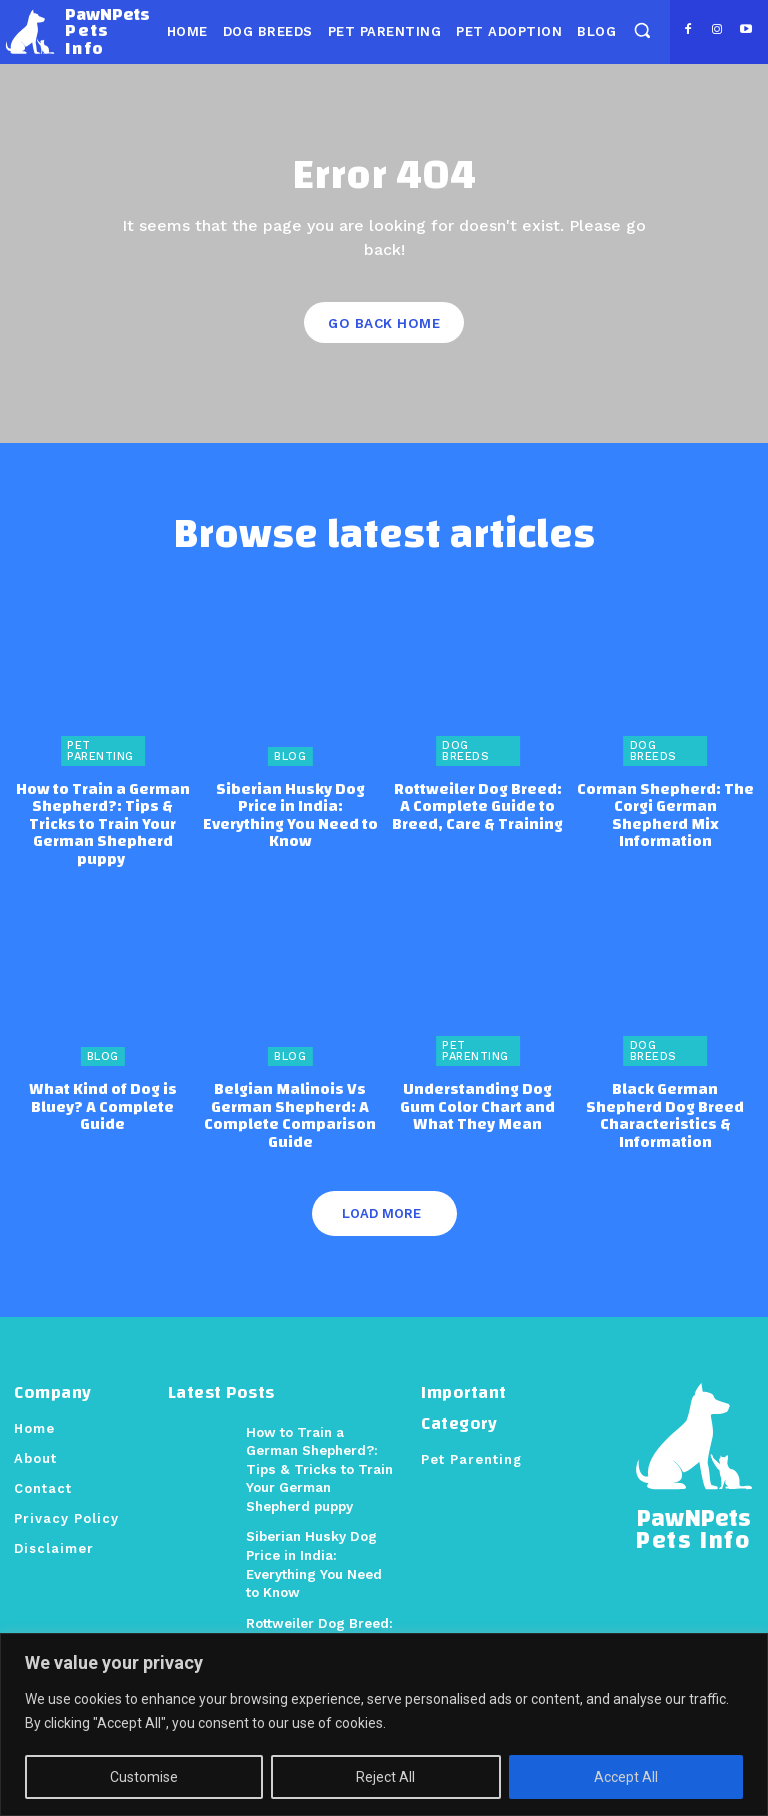  Describe the element at coordinates (144, 1777) in the screenshot. I see `Customise` at that location.